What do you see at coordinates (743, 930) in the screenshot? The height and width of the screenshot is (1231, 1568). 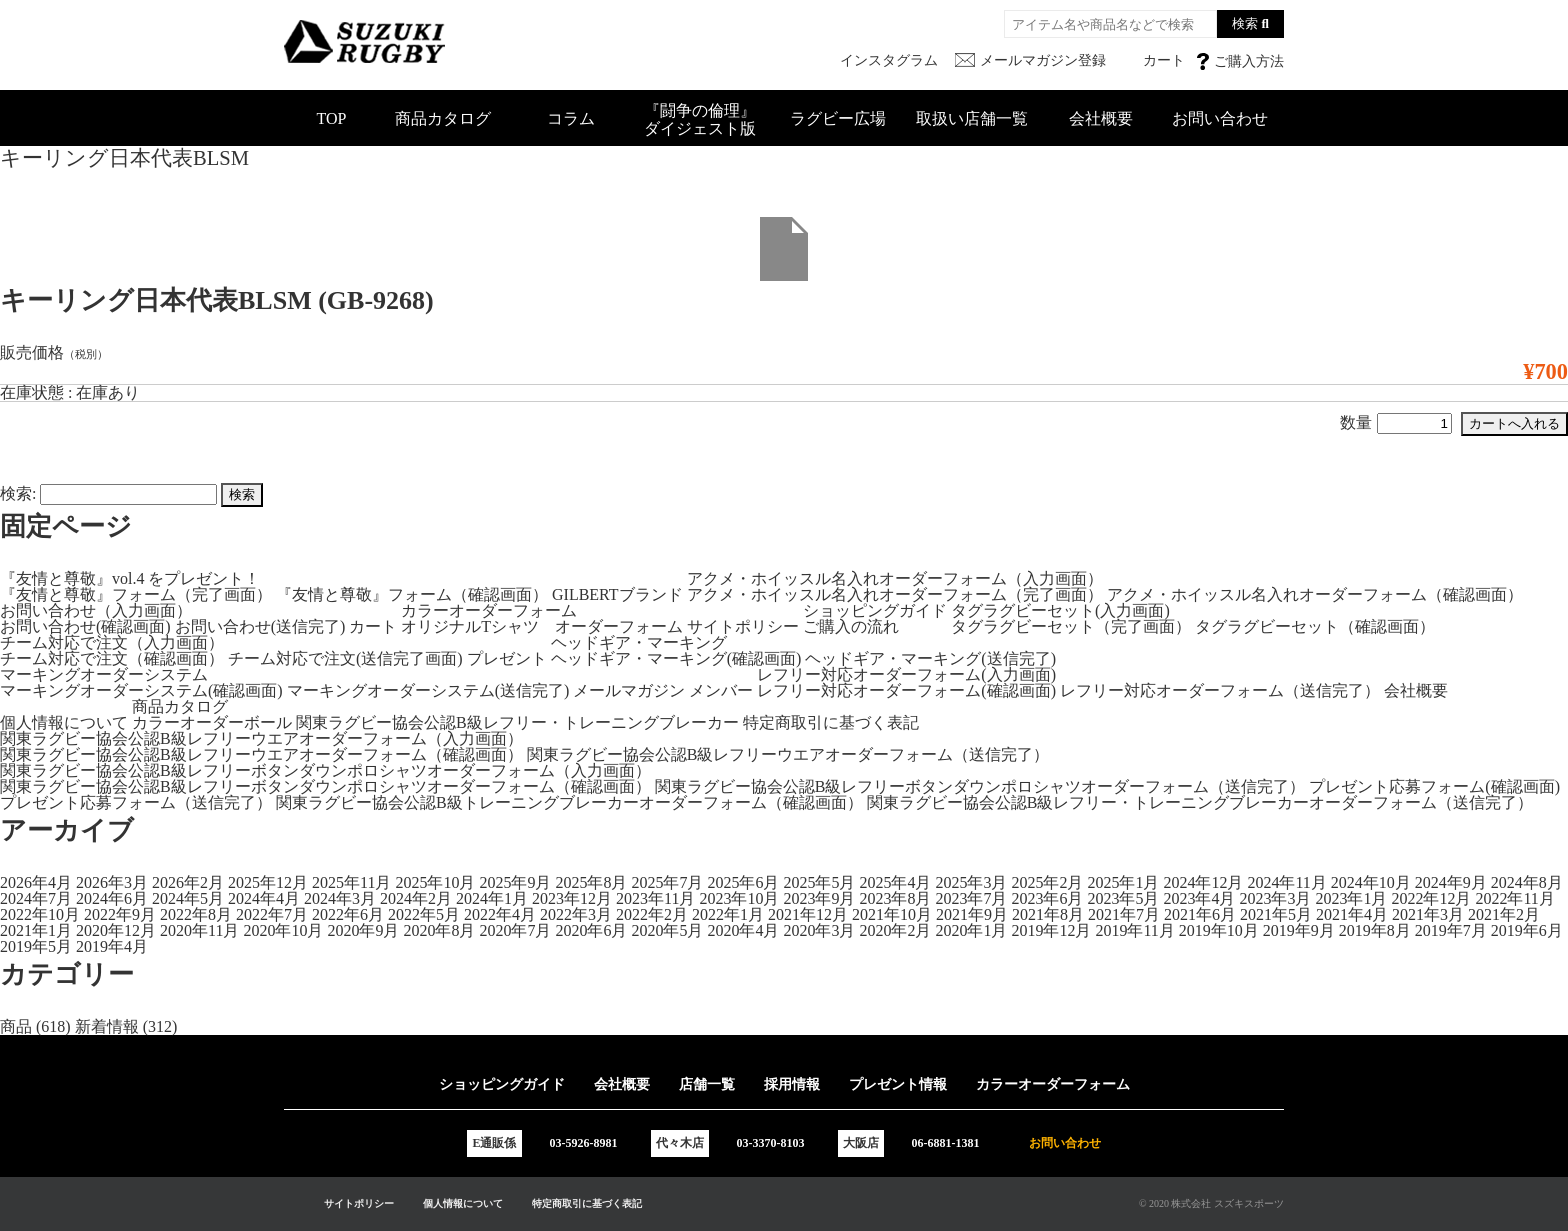 I see `2020年4月` at bounding box center [743, 930].